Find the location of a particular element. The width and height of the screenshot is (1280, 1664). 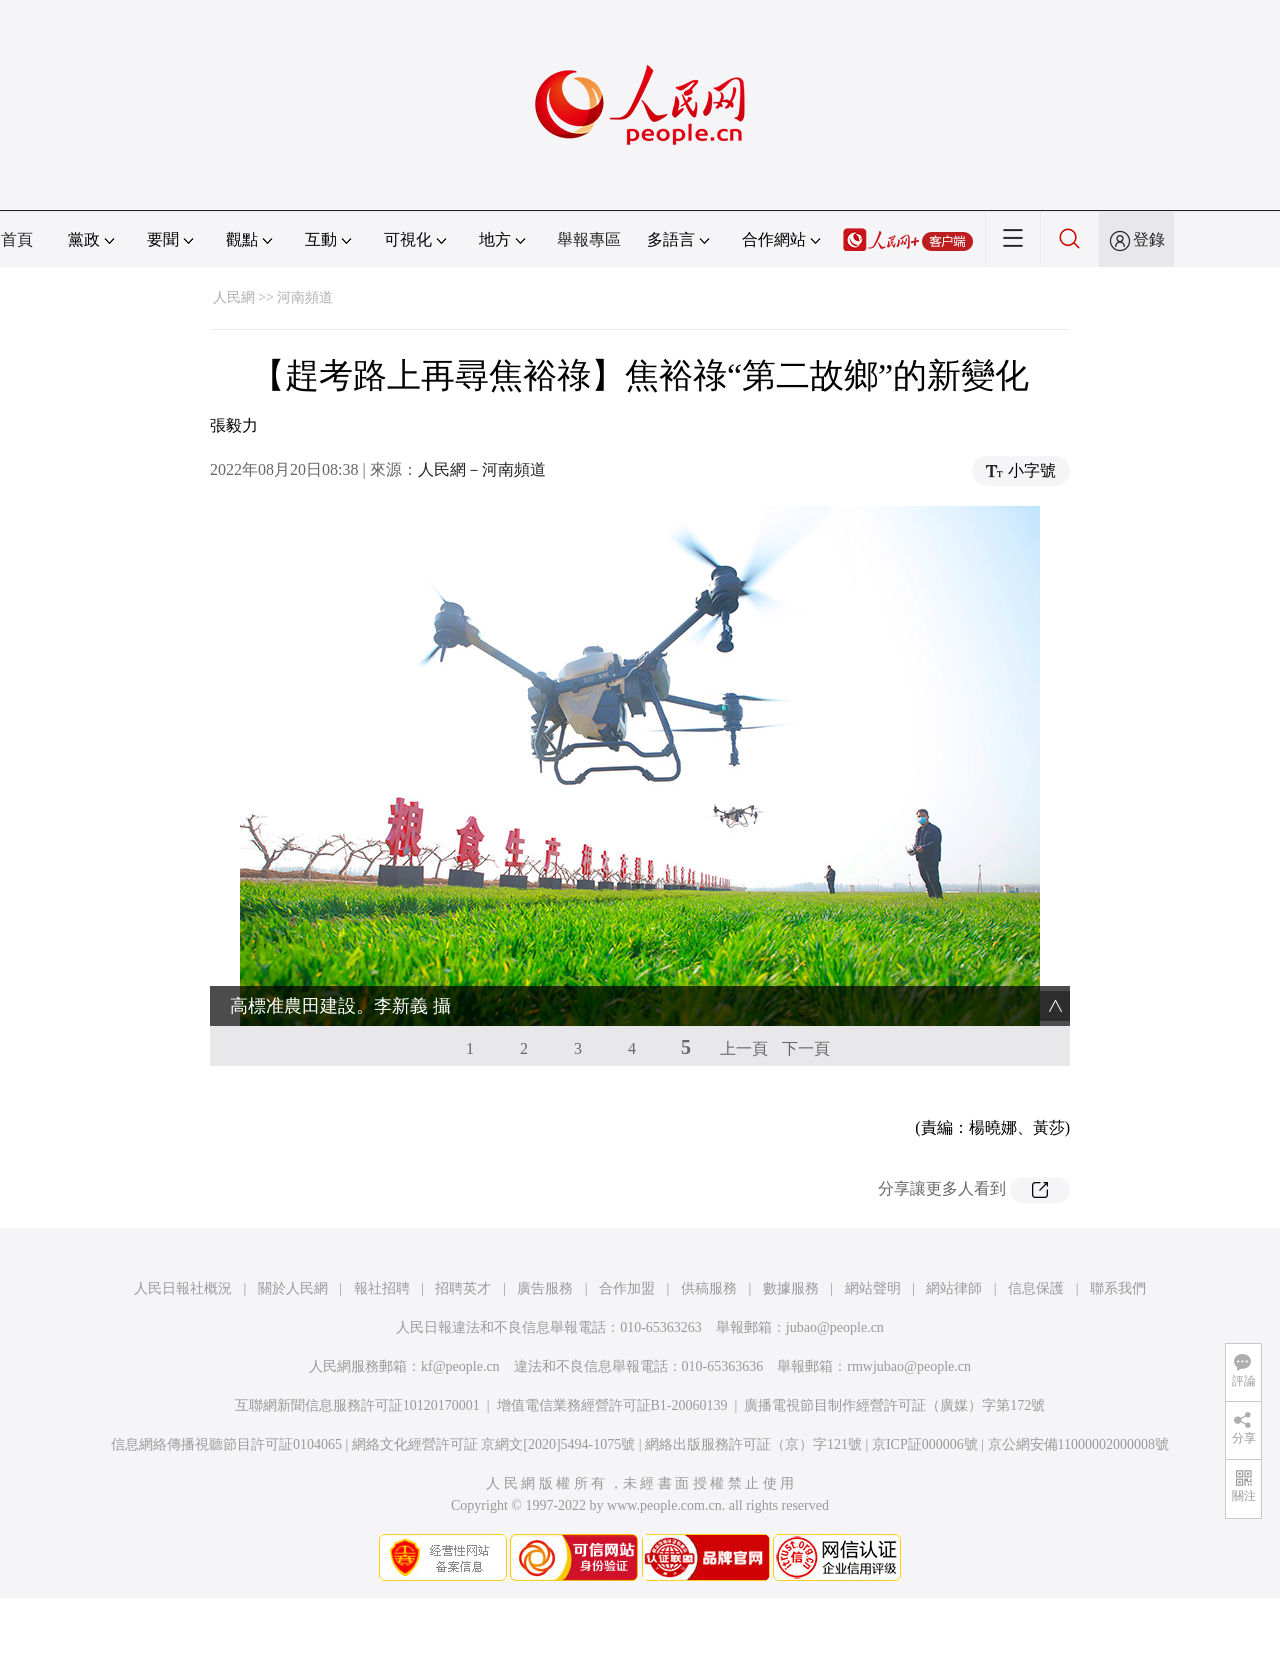

上一頁 is located at coordinates (744, 1048).